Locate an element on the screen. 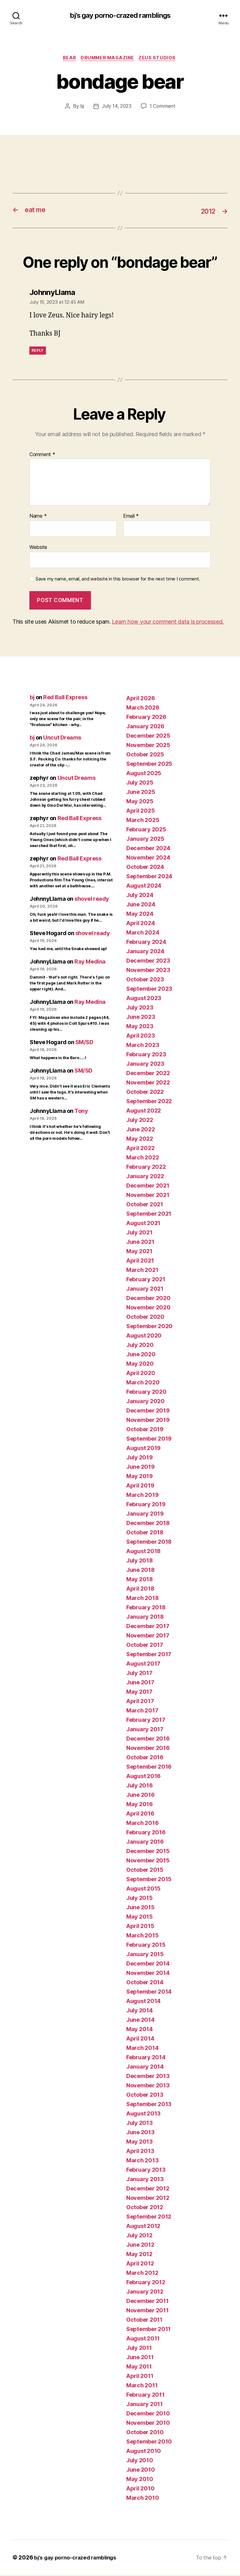  March 2025 is located at coordinates (142, 821).